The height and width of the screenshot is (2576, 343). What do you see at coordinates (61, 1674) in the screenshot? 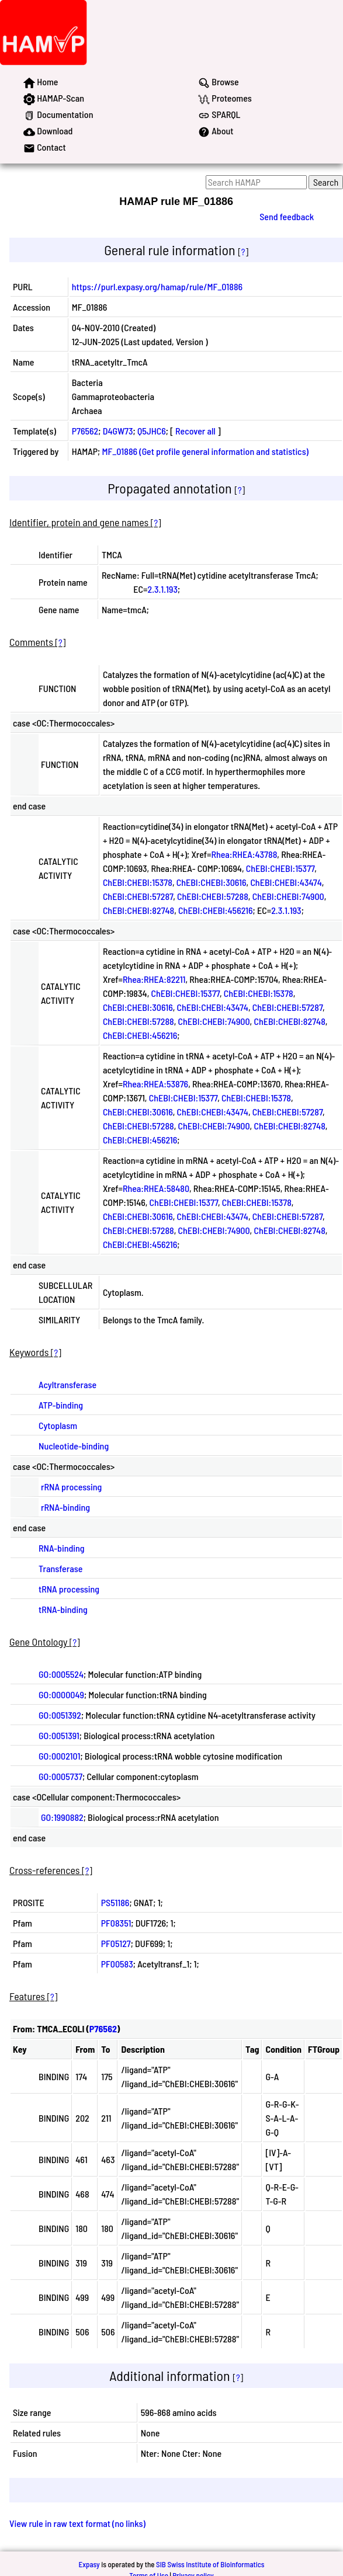
I see `GO:0005524` at bounding box center [61, 1674].